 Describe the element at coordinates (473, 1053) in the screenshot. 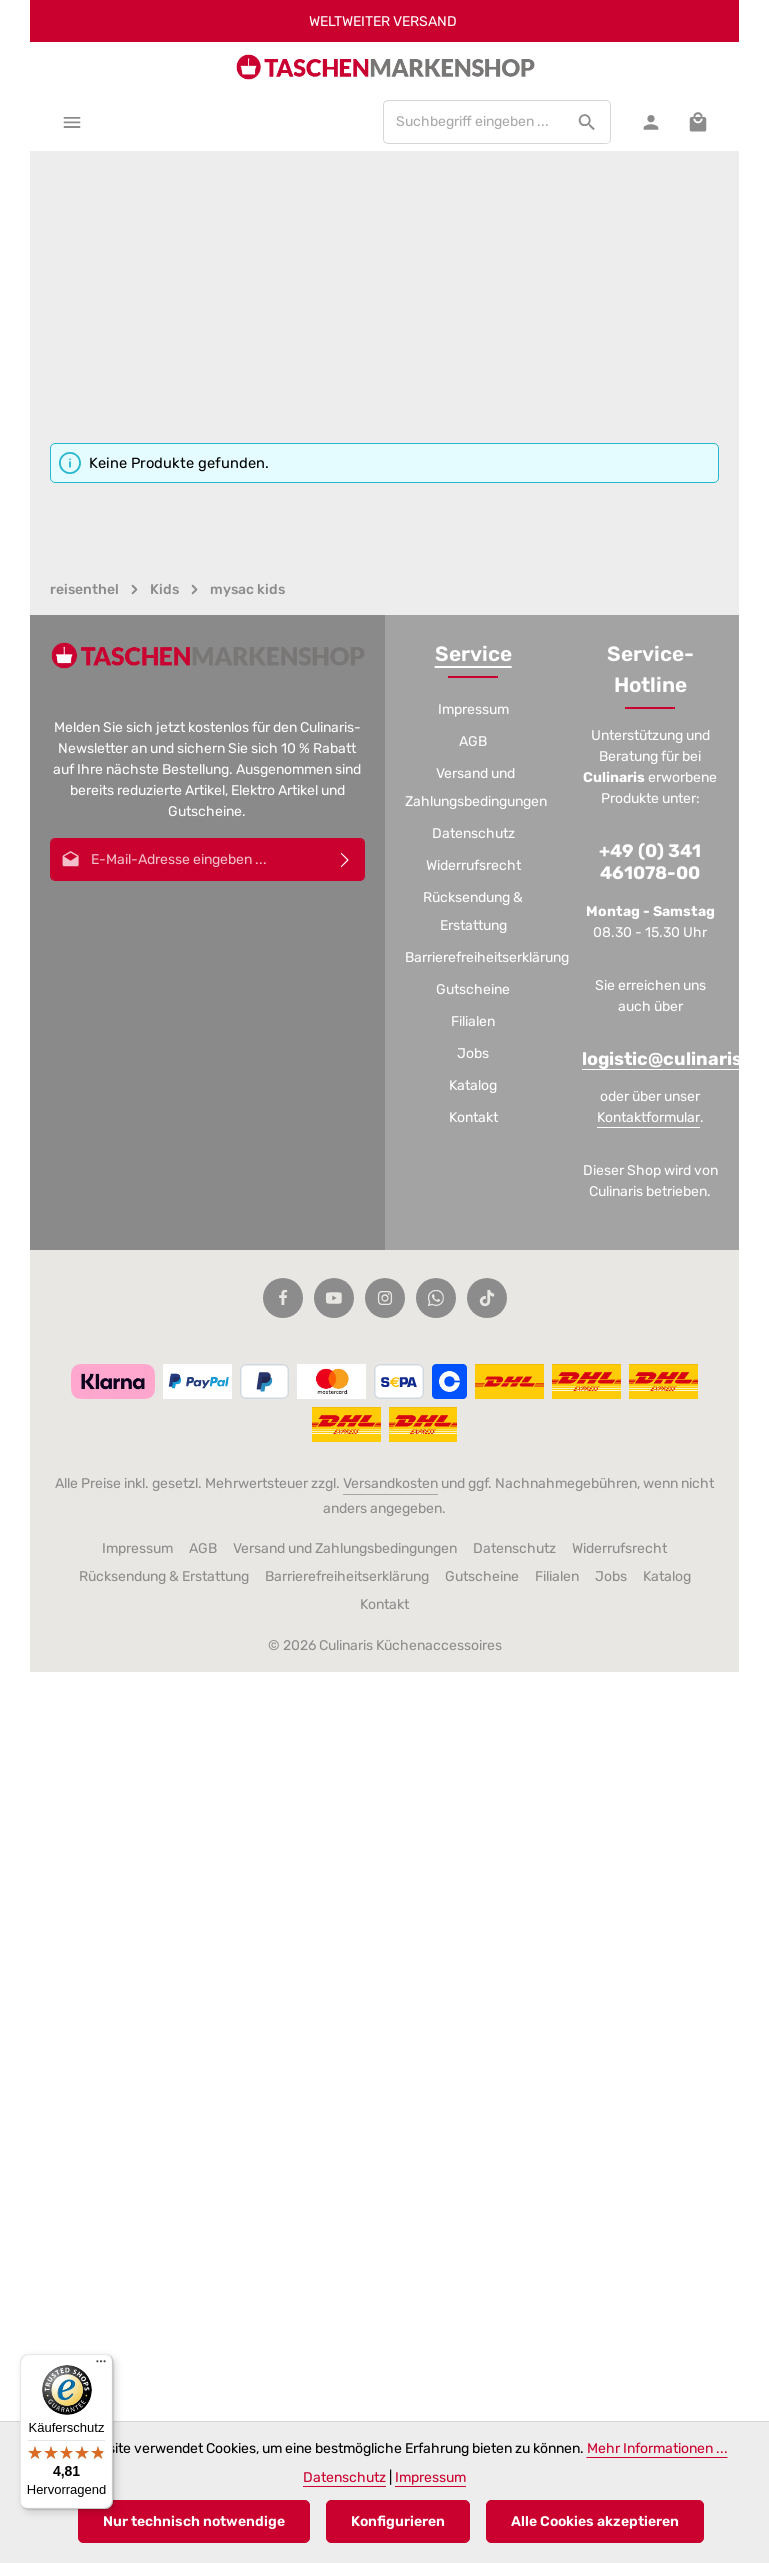

I see `Jobs` at that location.